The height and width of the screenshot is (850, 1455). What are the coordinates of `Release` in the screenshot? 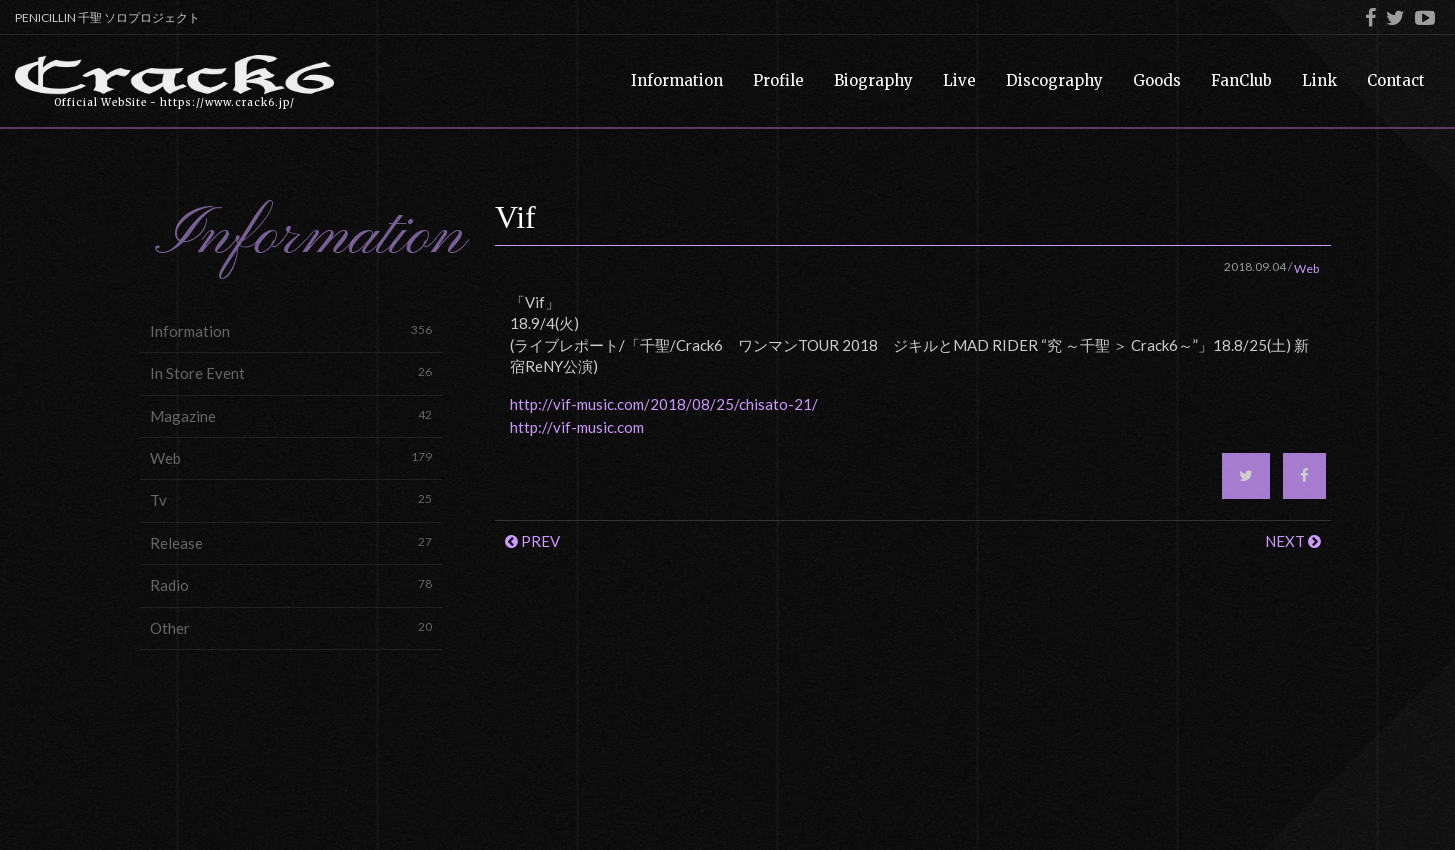 It's located at (291, 542).